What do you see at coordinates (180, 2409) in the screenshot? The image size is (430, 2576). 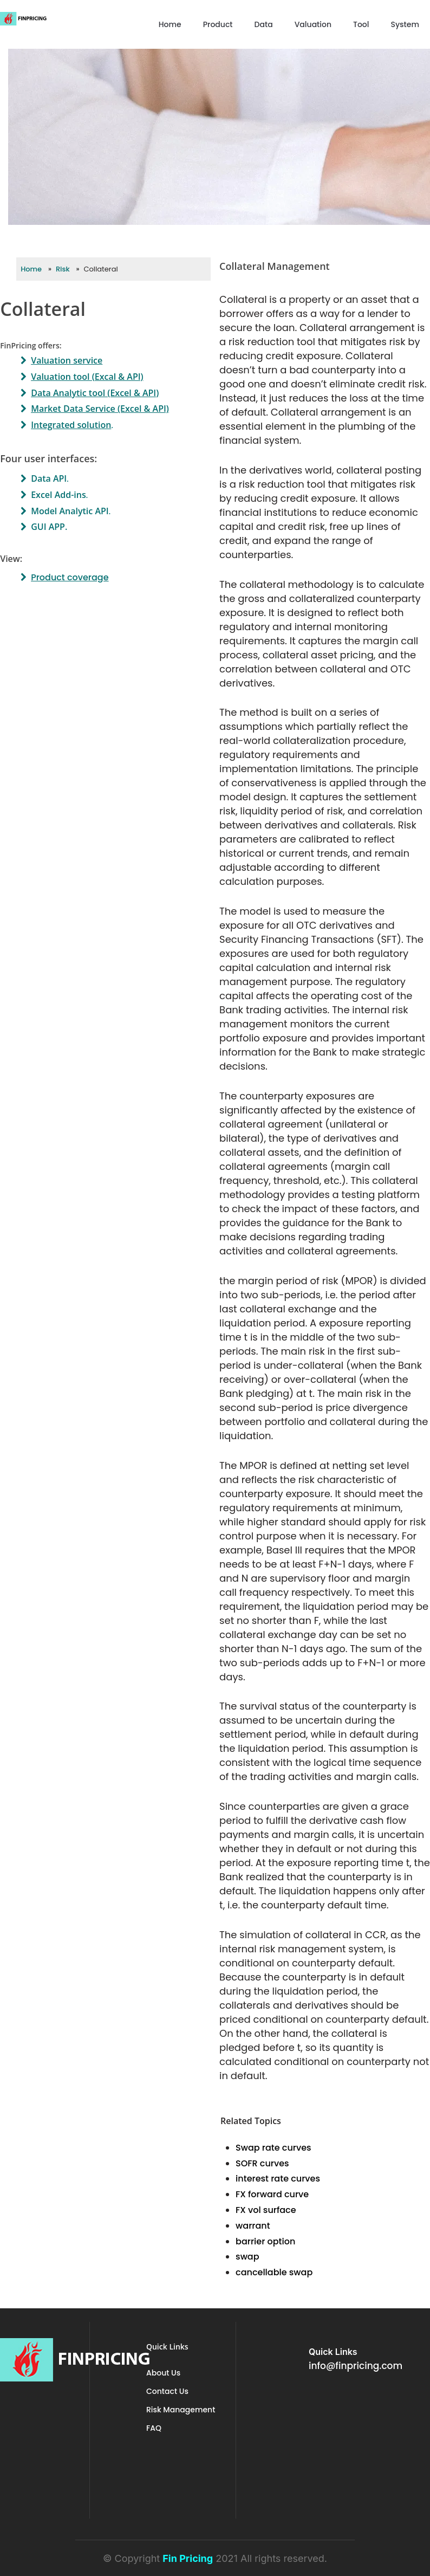 I see `Risk Management` at bounding box center [180, 2409].